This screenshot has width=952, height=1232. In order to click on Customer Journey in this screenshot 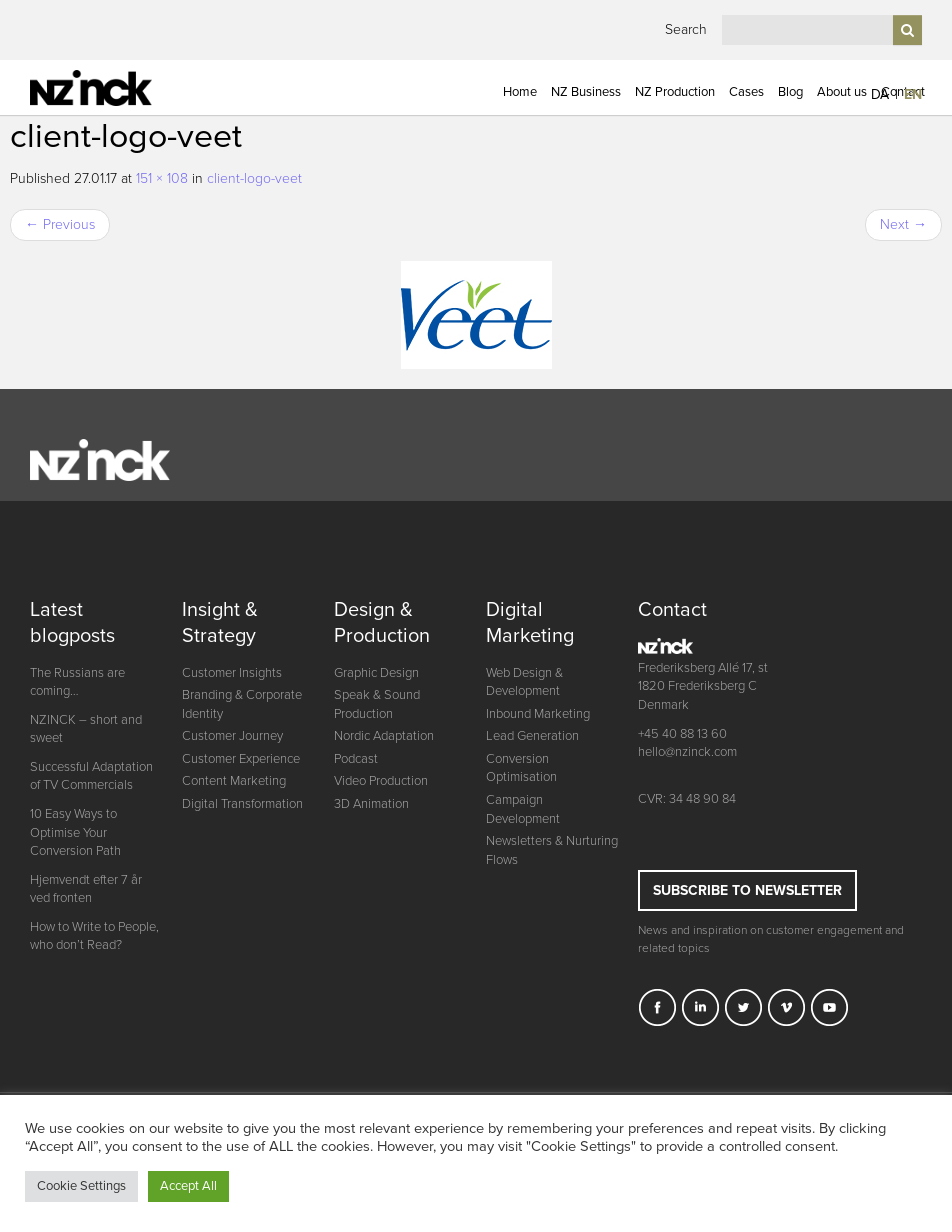, I will do `click(232, 736)`.